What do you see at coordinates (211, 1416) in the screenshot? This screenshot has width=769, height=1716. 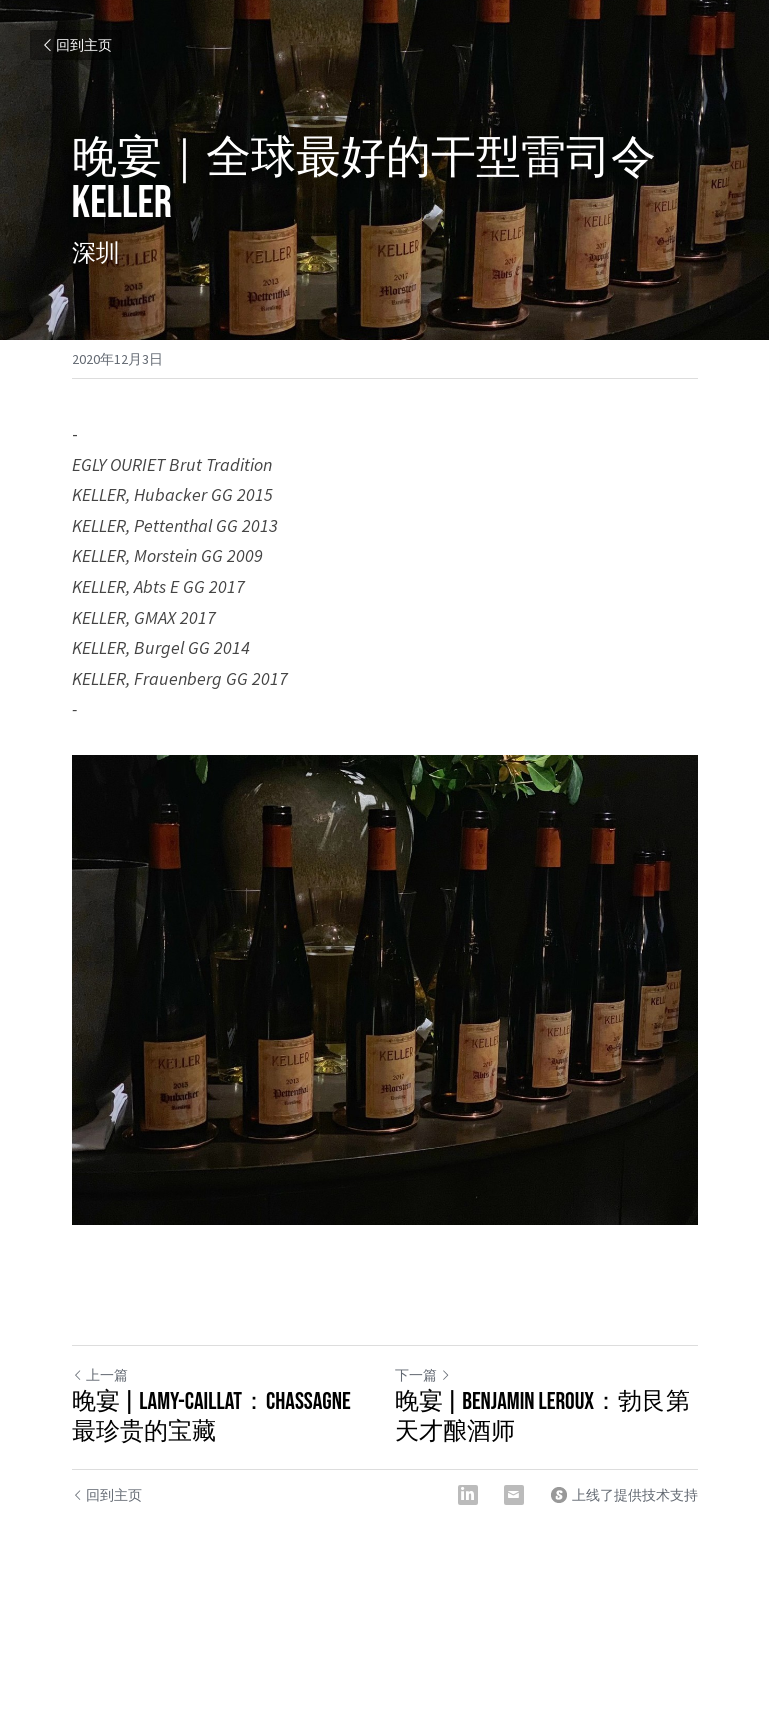 I see `晚宴 | Lamy-Caillat：Chassagne最珍贵的宝藏` at bounding box center [211, 1416].